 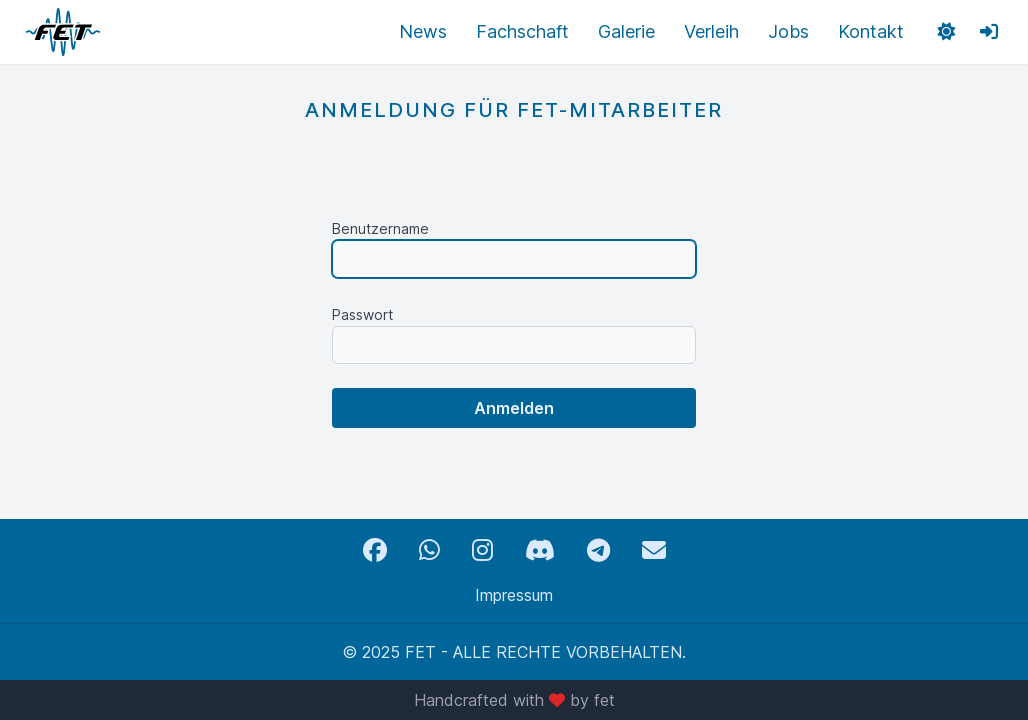 What do you see at coordinates (423, 31) in the screenshot?
I see `News` at bounding box center [423, 31].